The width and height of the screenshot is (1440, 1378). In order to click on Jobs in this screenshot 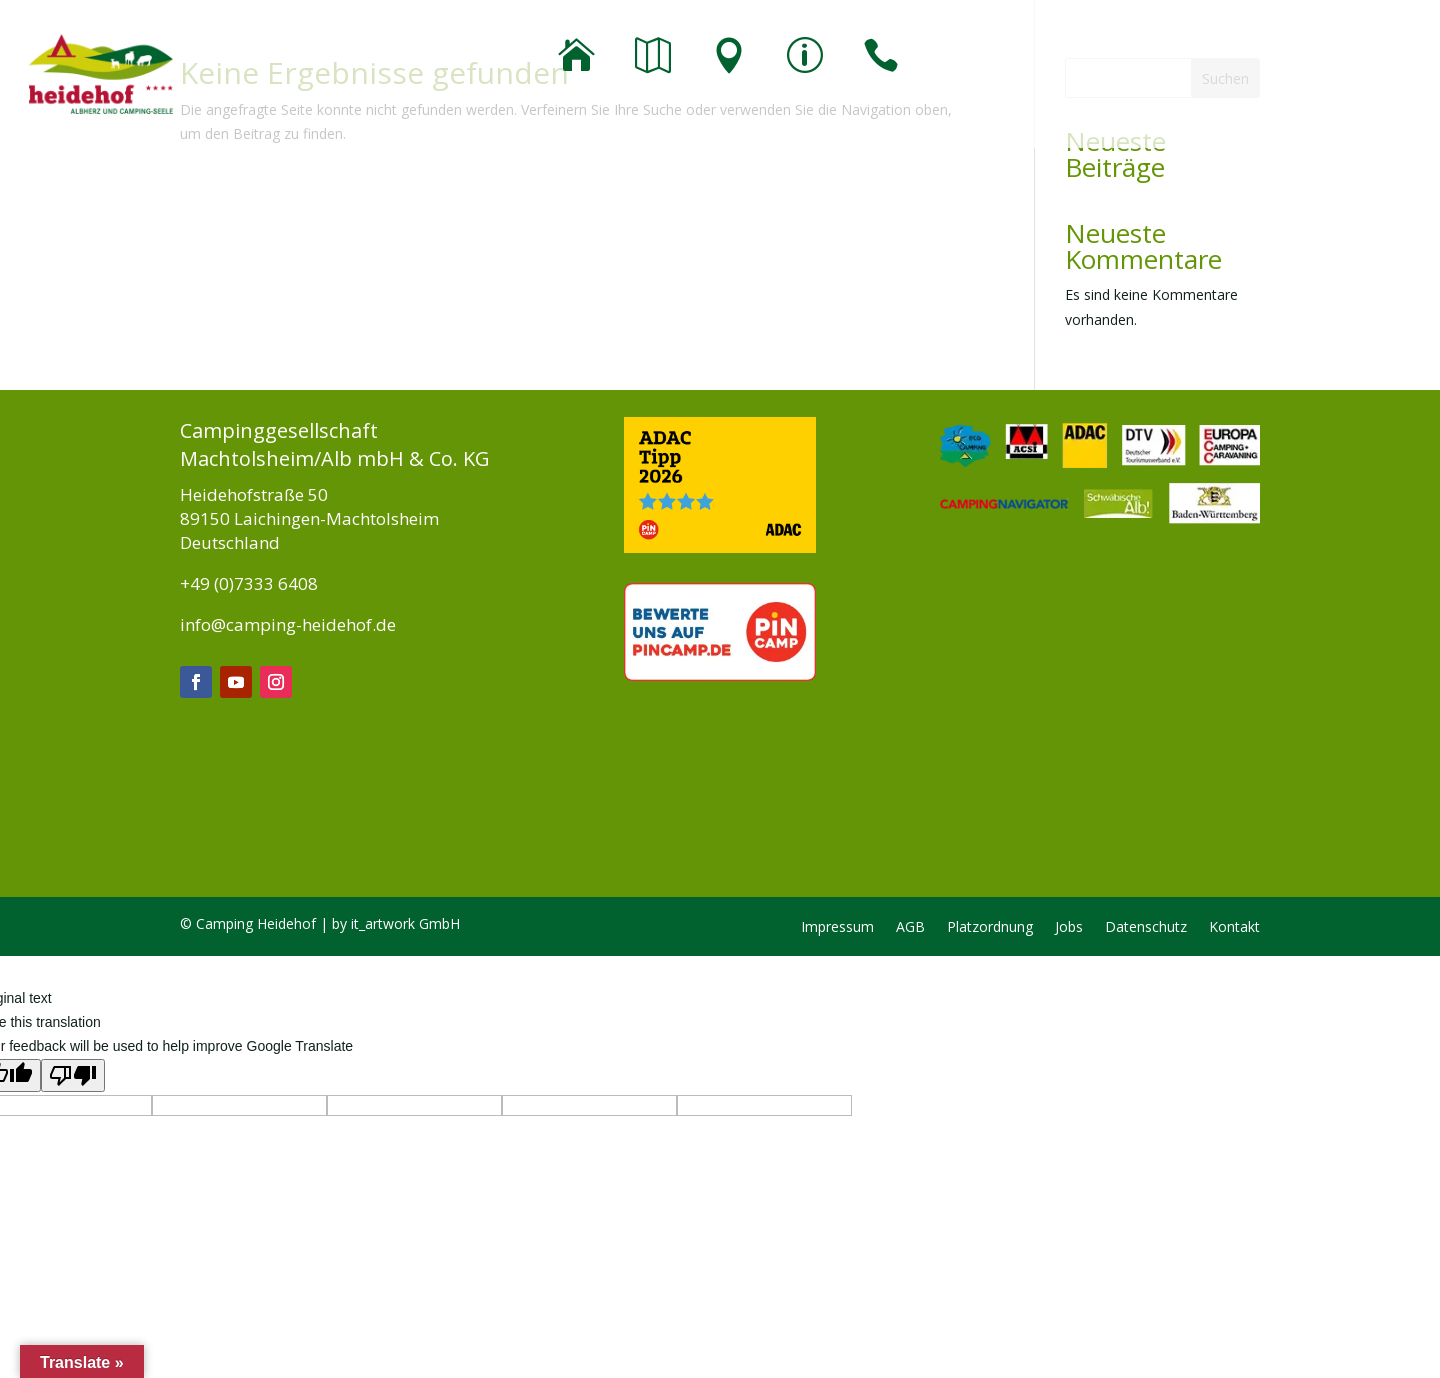, I will do `click(1069, 928)`.